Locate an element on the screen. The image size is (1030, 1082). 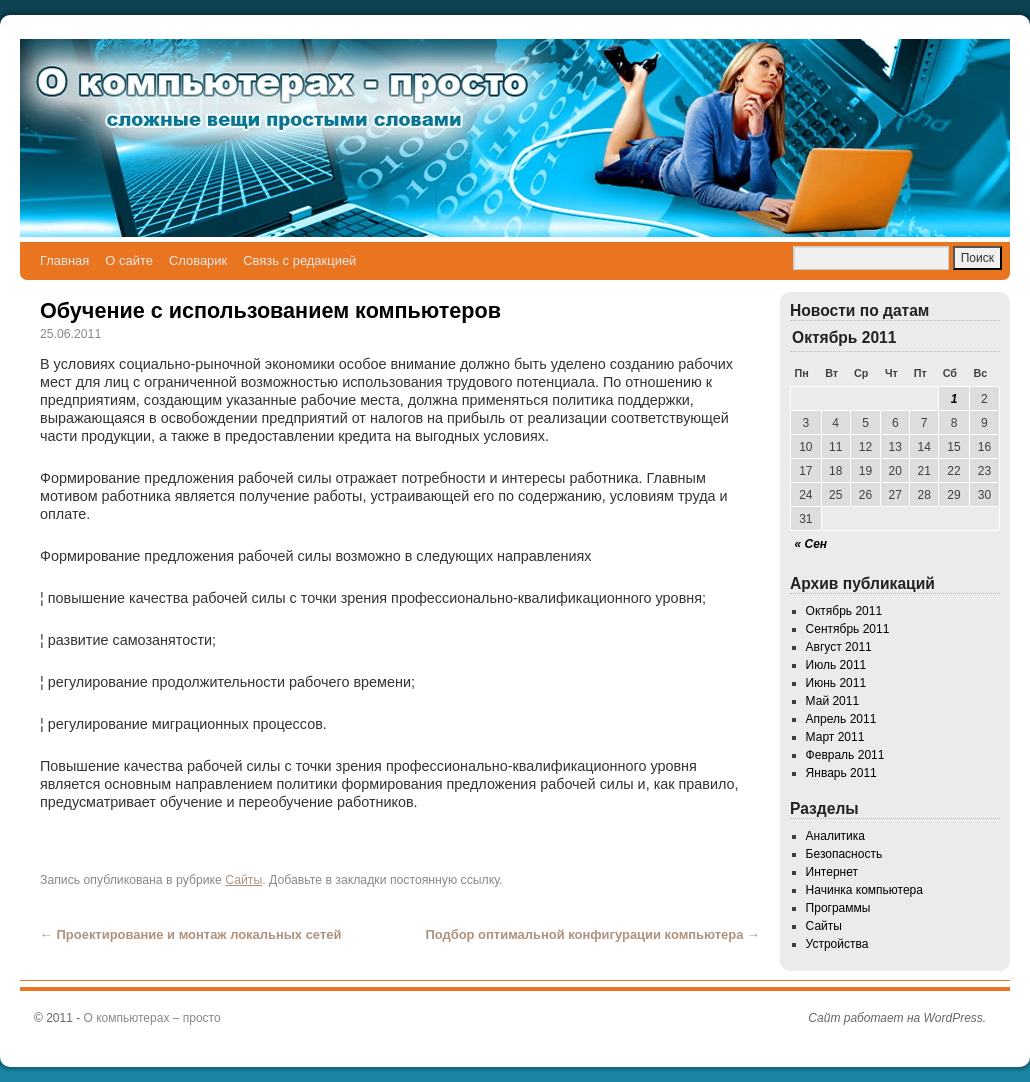
Сайты is located at coordinates (243, 880).